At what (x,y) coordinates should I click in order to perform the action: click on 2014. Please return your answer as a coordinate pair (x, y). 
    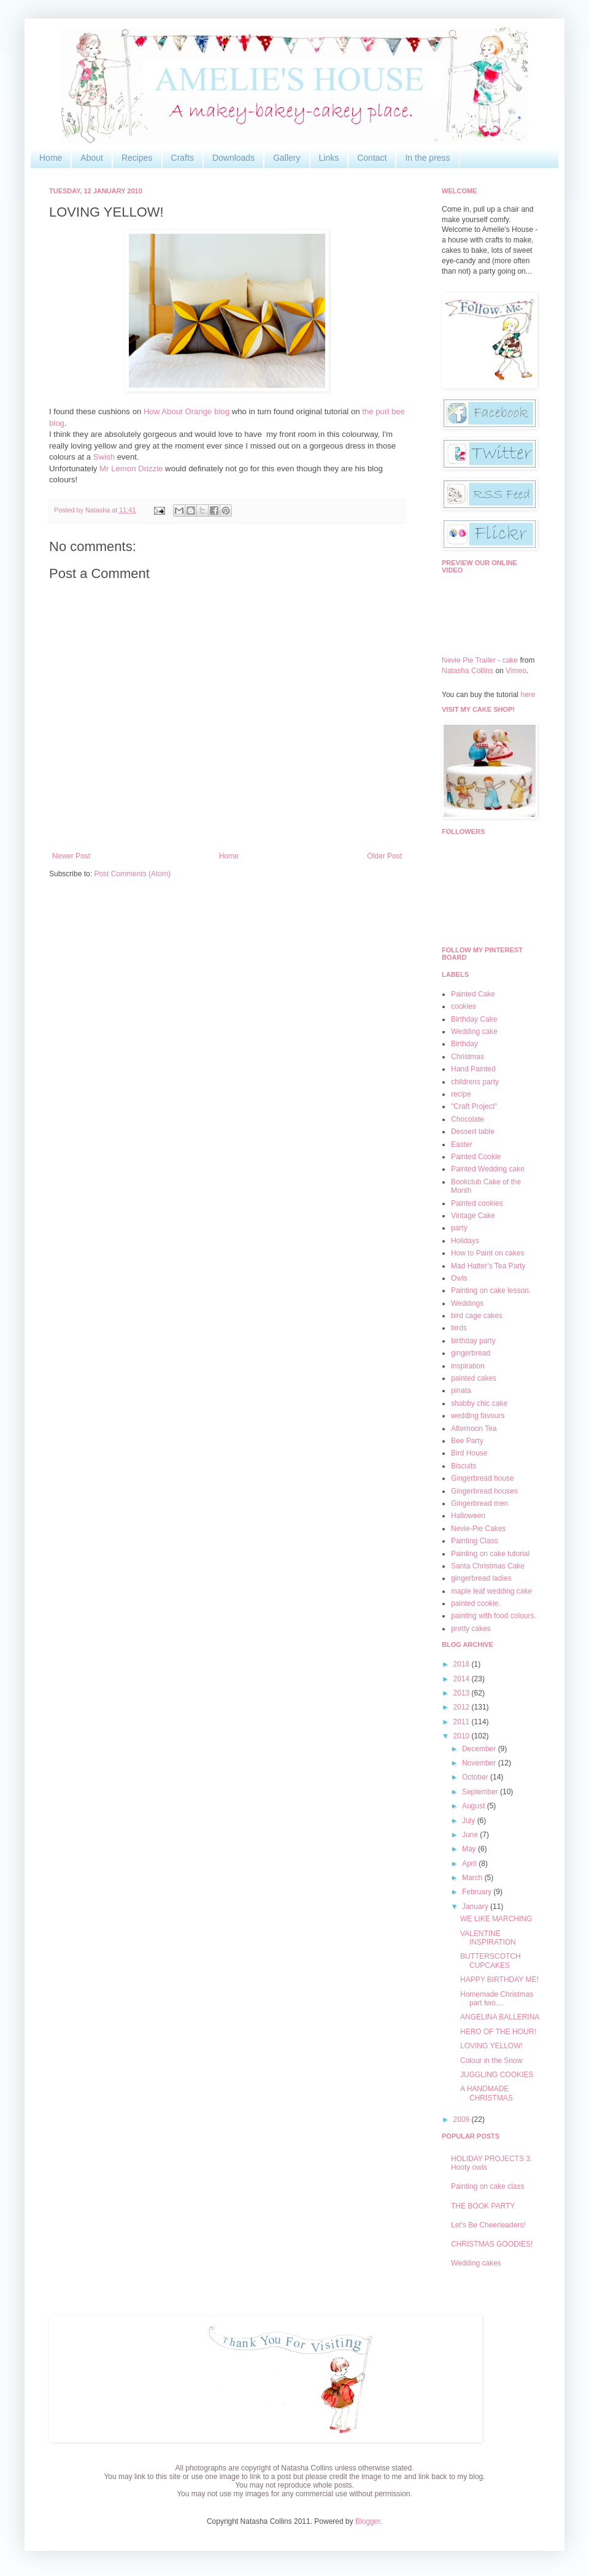
    Looking at the image, I should click on (462, 1679).